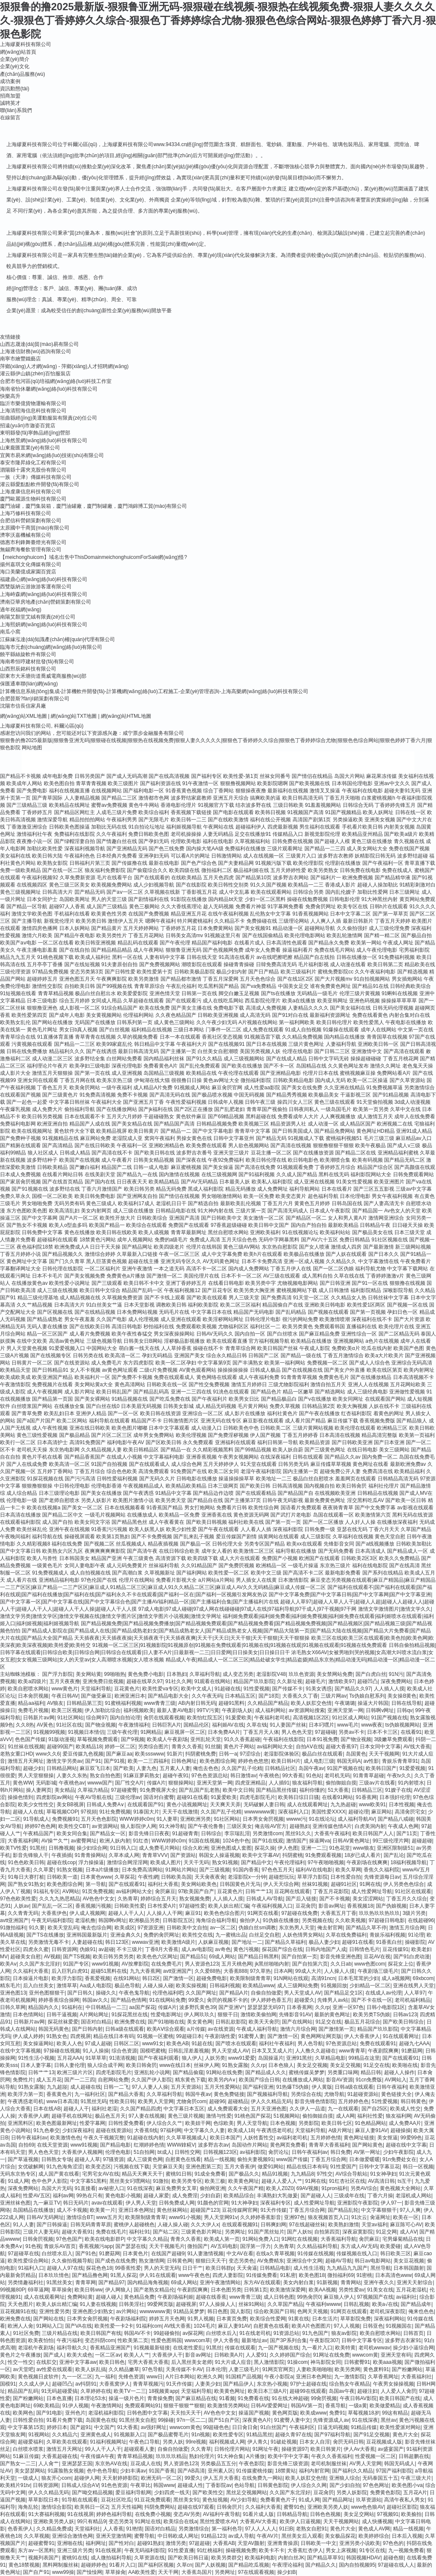 This screenshot has width=436, height=2576. I want to click on 国产区欧美日韩, so click(163, 1442).